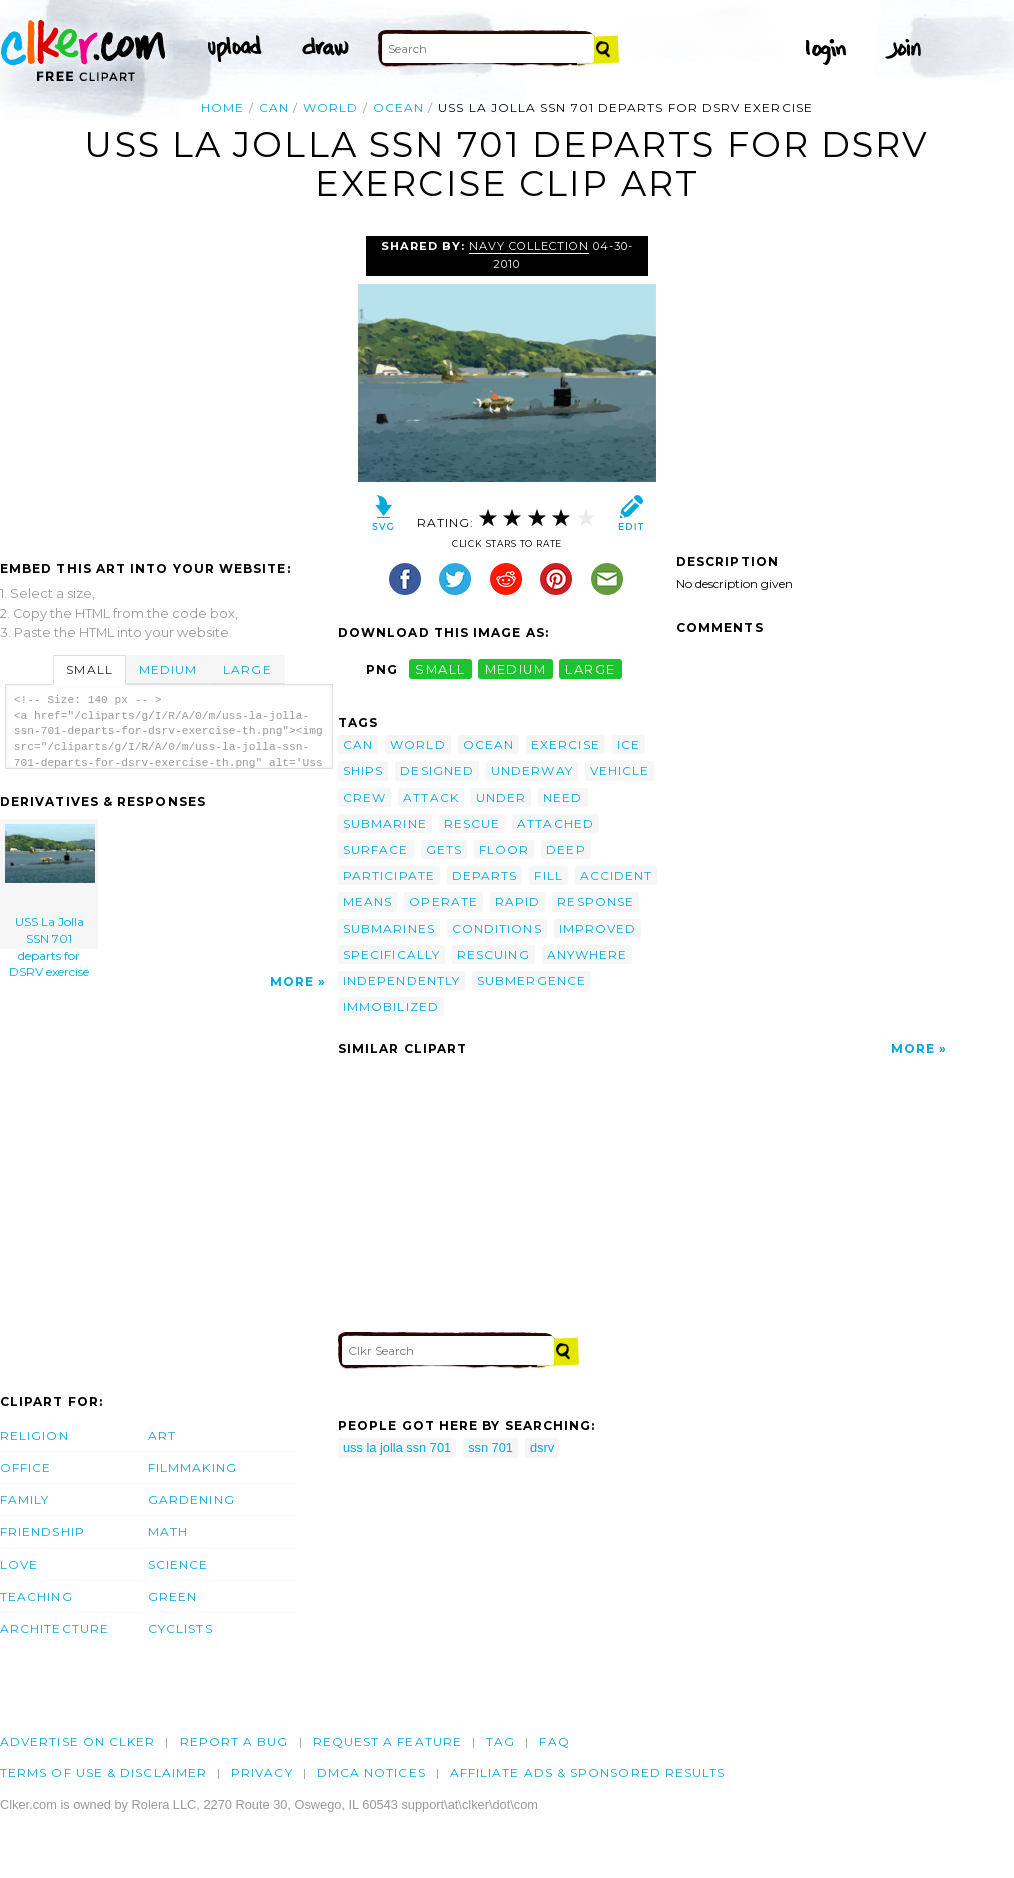 The height and width of the screenshot is (1878, 1014). I want to click on Art, so click(162, 1435).